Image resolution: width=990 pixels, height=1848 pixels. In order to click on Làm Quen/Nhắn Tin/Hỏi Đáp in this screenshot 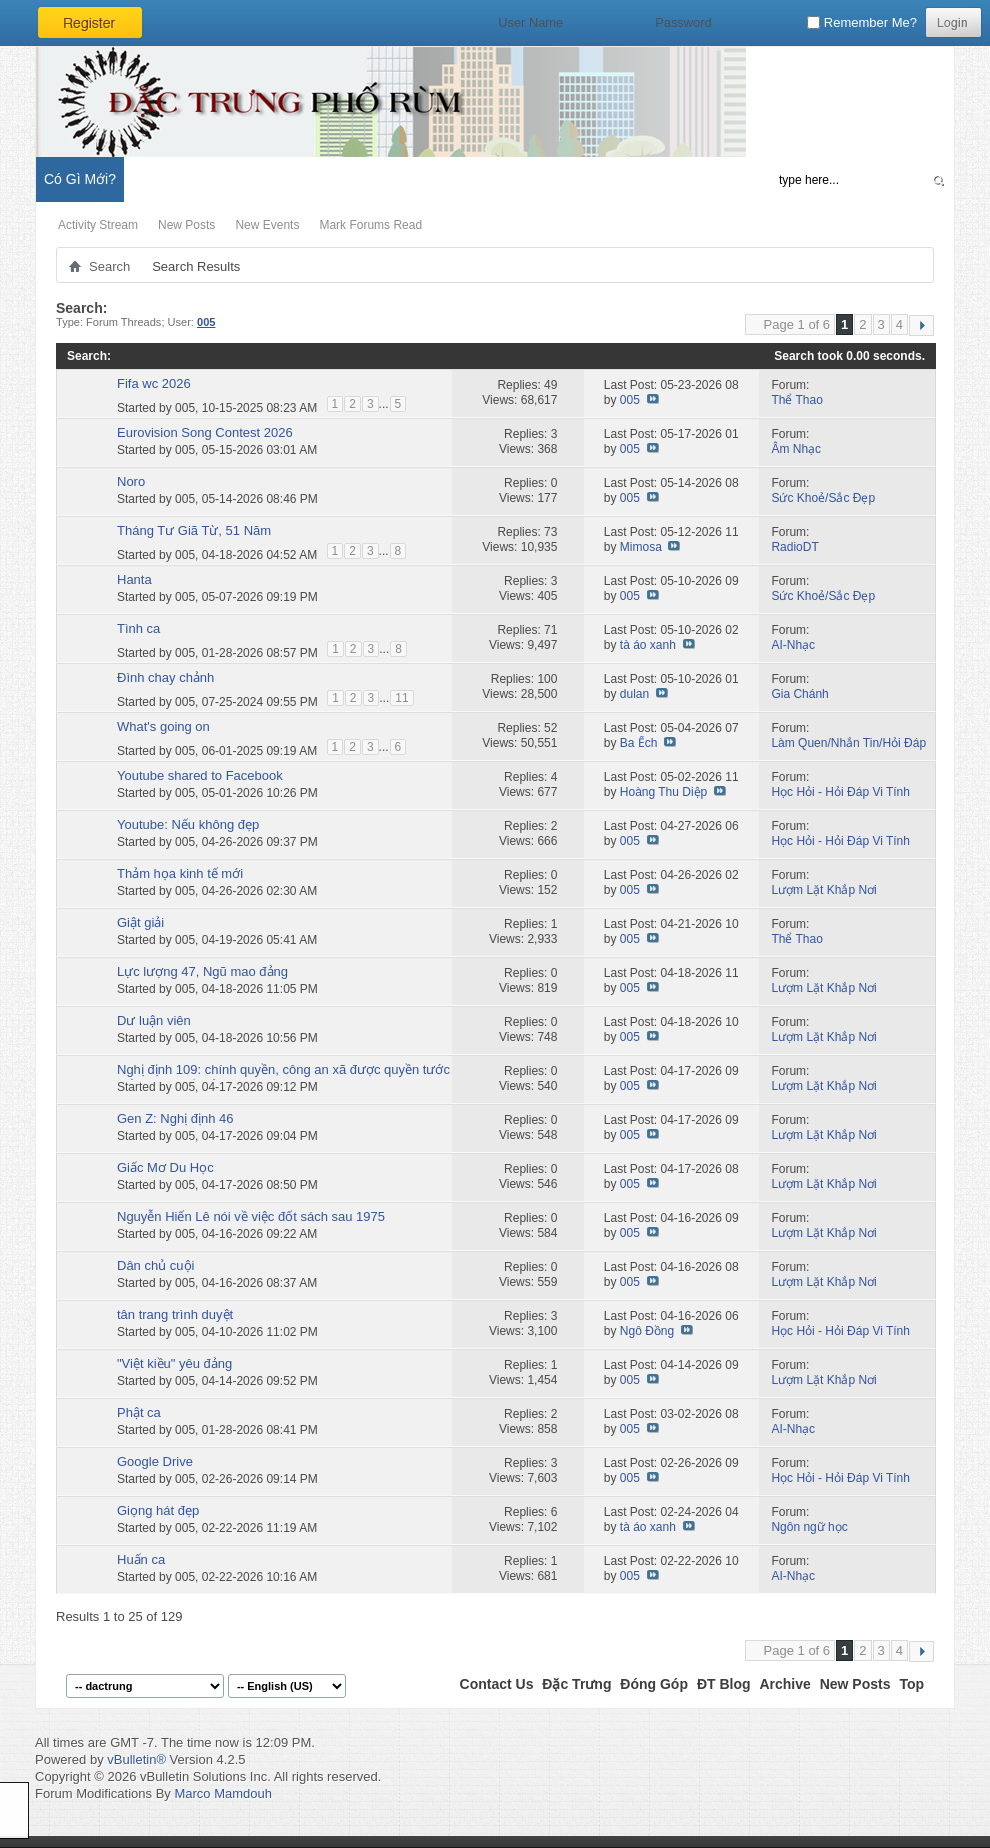, I will do `click(848, 743)`.